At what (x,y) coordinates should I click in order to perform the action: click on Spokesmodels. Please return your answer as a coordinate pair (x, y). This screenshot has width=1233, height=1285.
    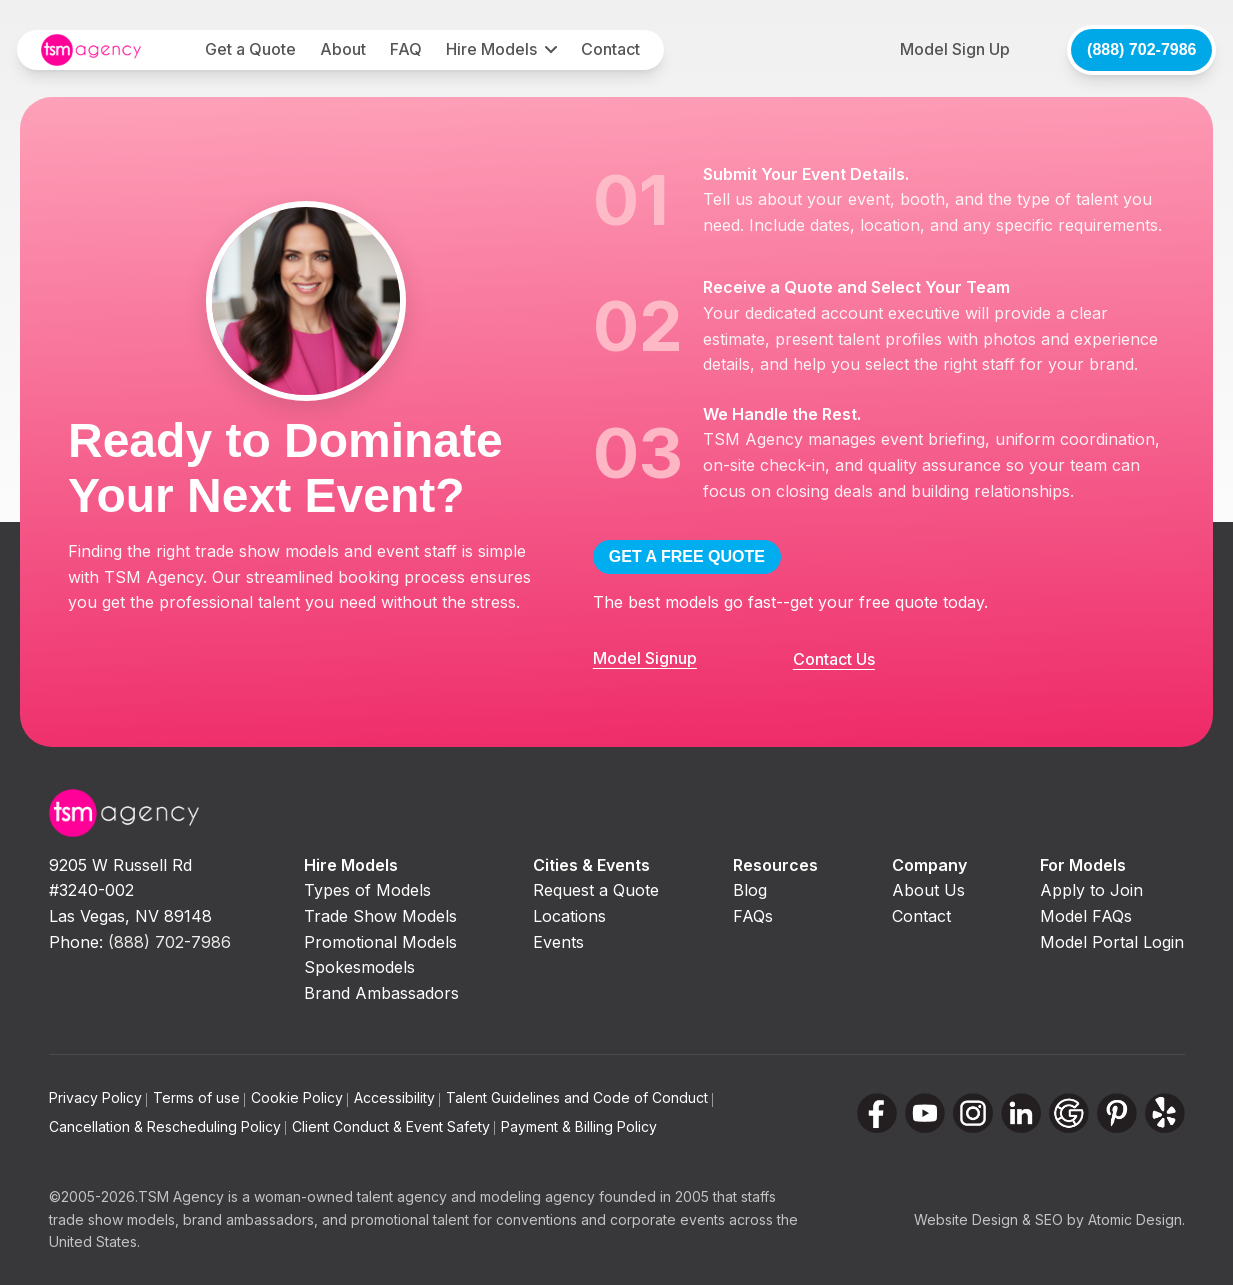
    Looking at the image, I should click on (359, 967).